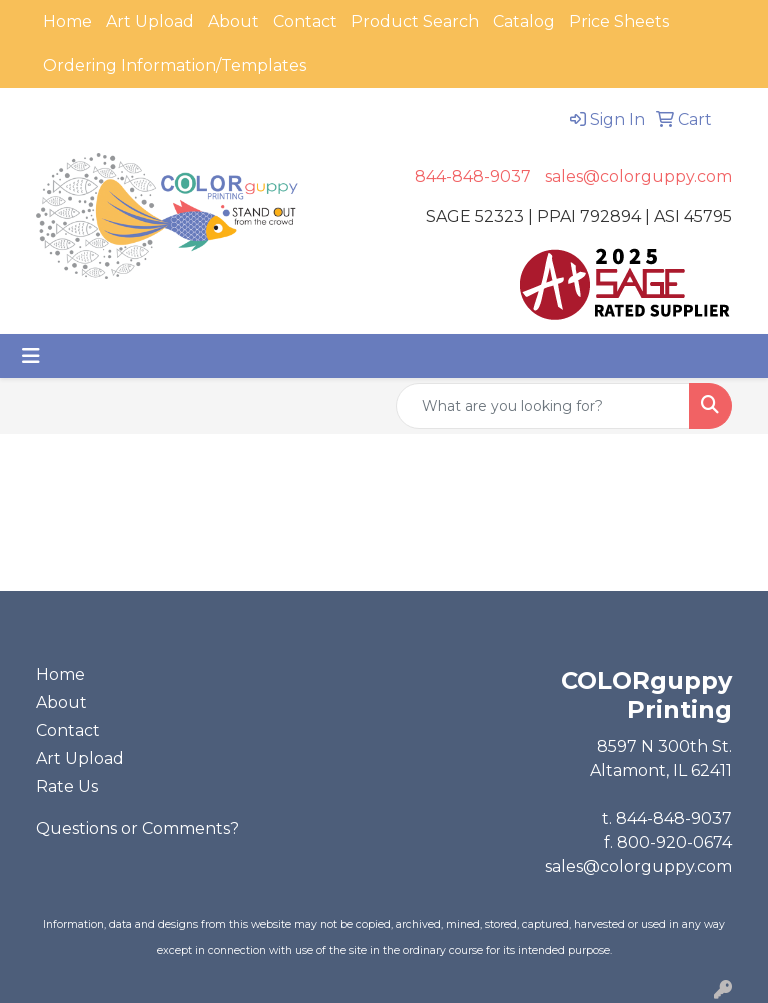  I want to click on About, so click(233, 21).